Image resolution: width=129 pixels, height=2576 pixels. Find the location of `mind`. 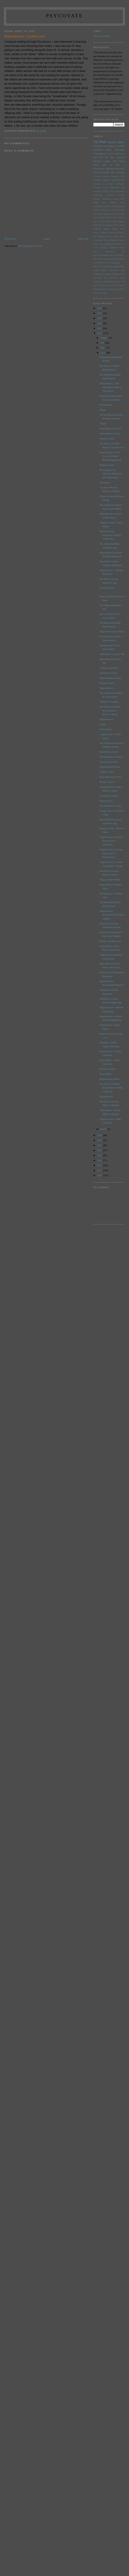

mind is located at coordinates (114, 274).